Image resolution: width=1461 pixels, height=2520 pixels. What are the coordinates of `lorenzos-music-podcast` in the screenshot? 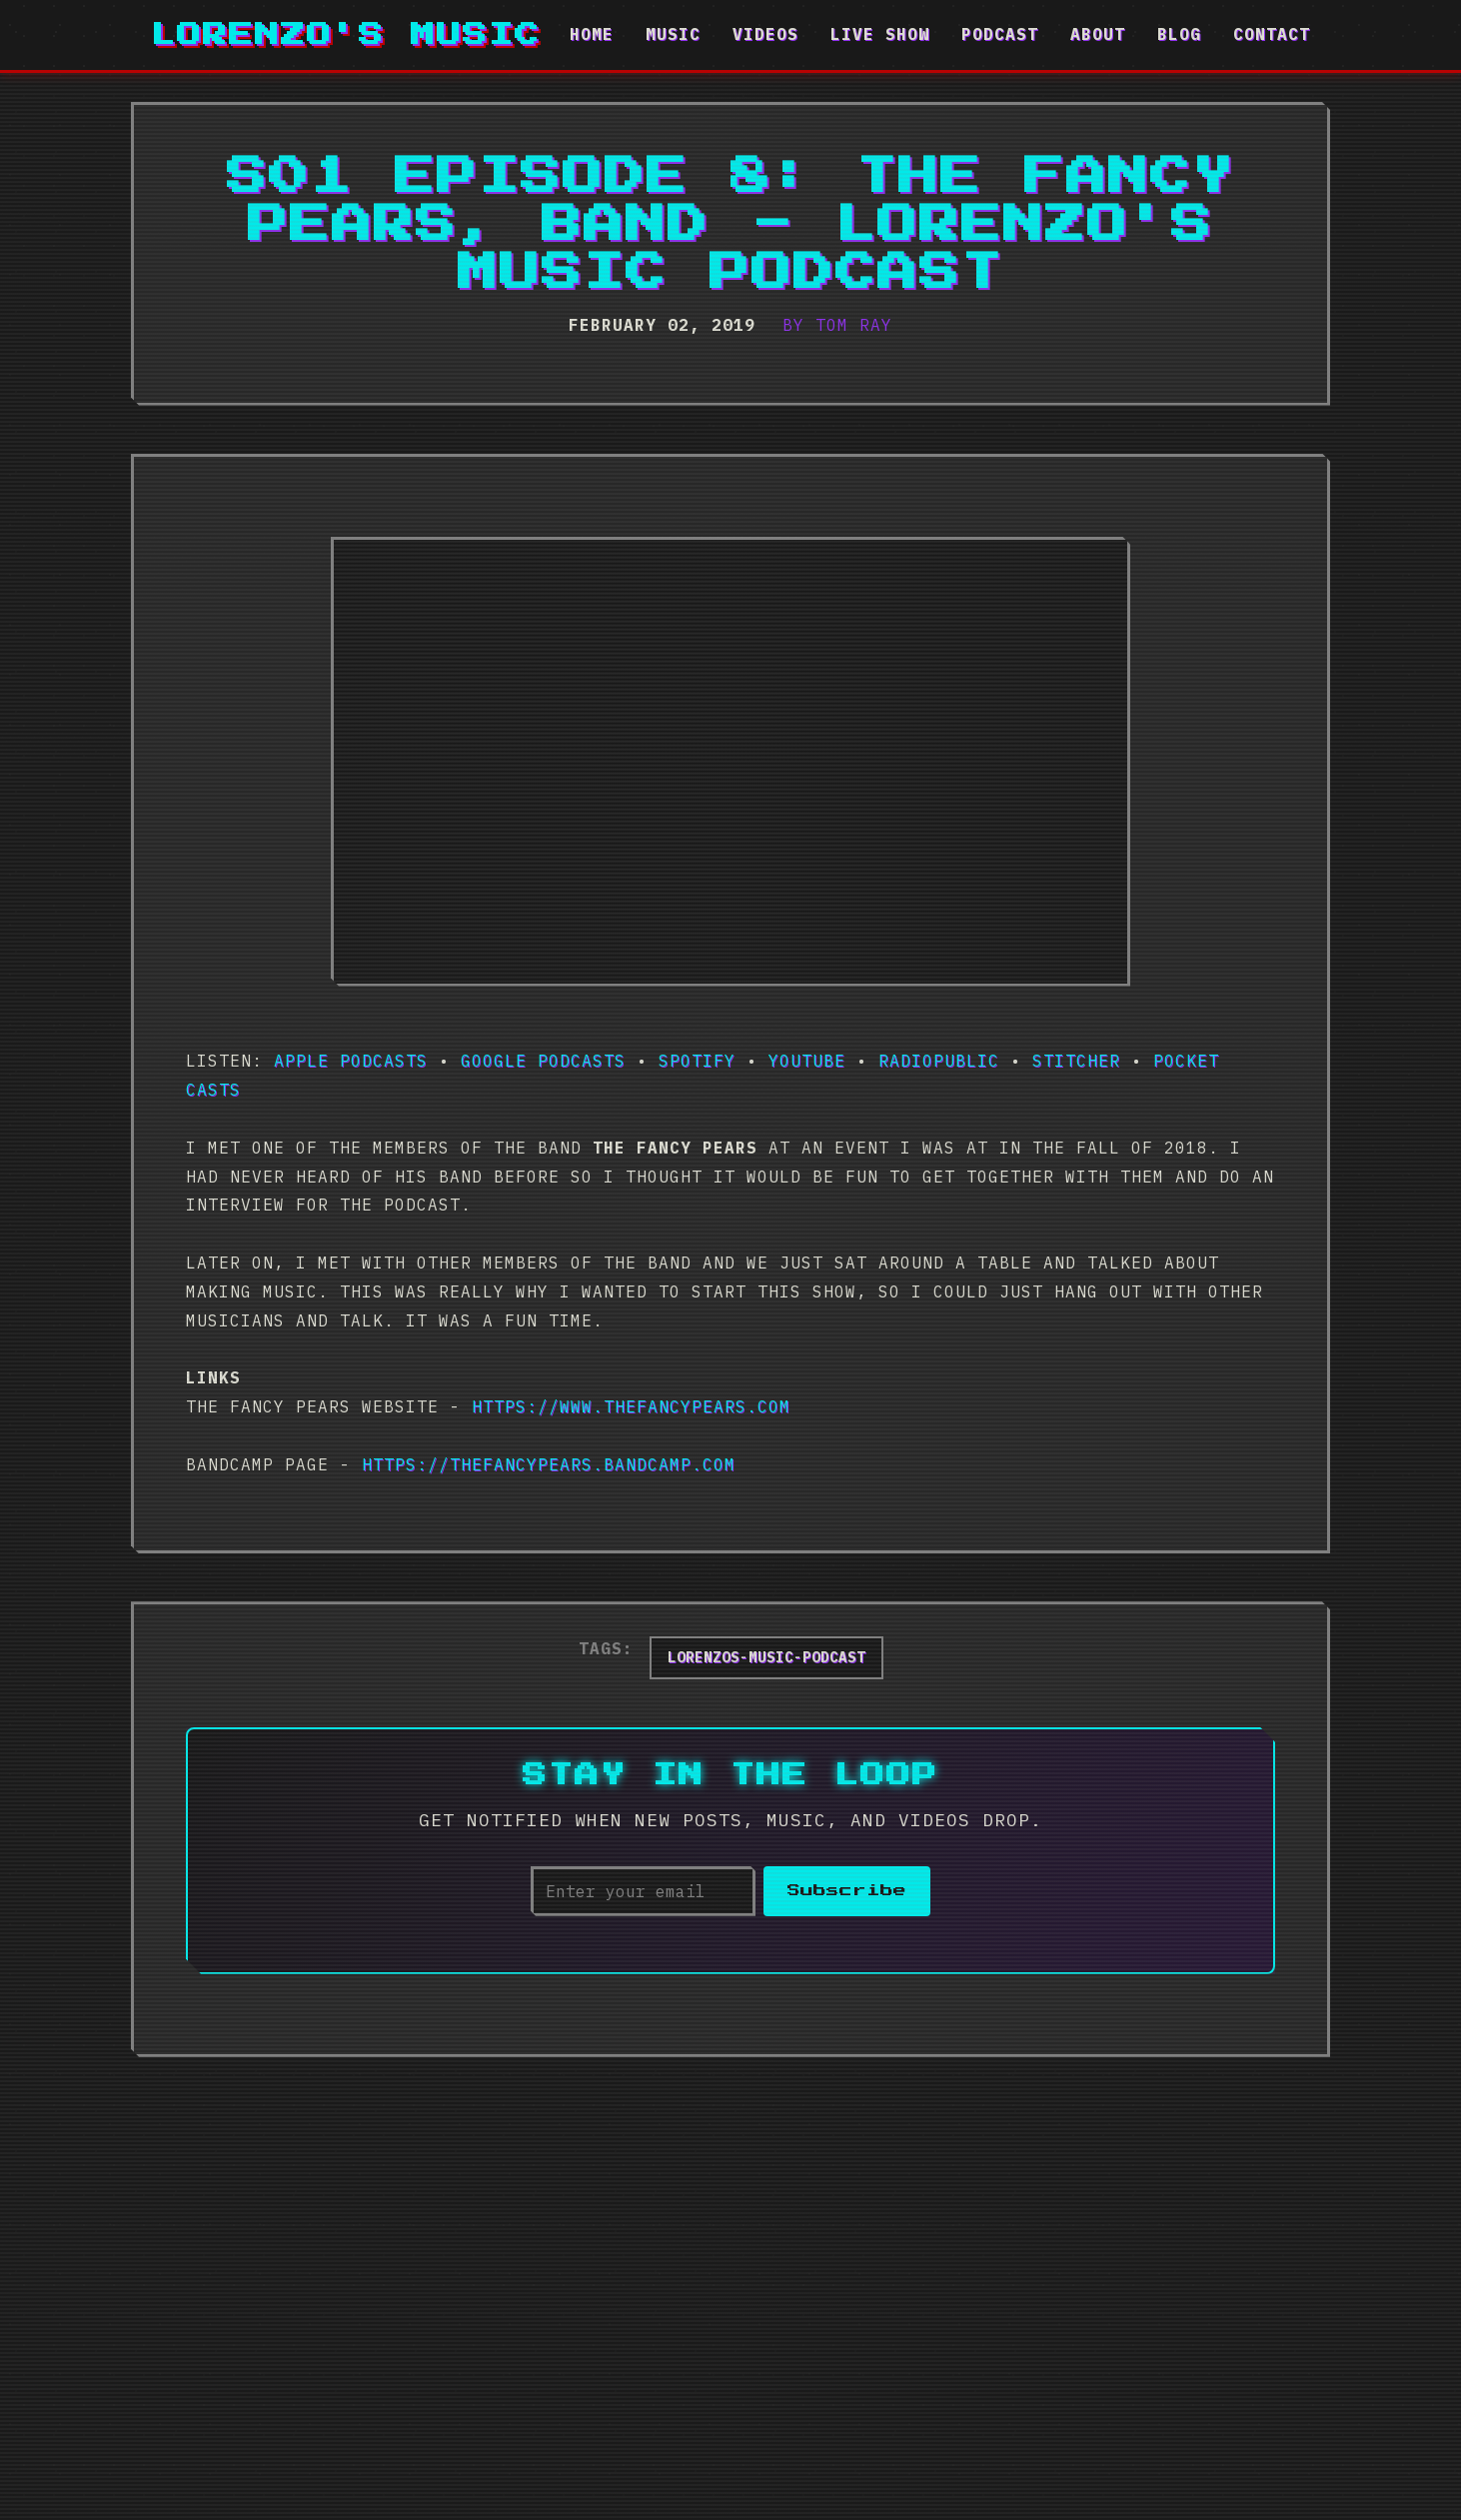 It's located at (766, 1657).